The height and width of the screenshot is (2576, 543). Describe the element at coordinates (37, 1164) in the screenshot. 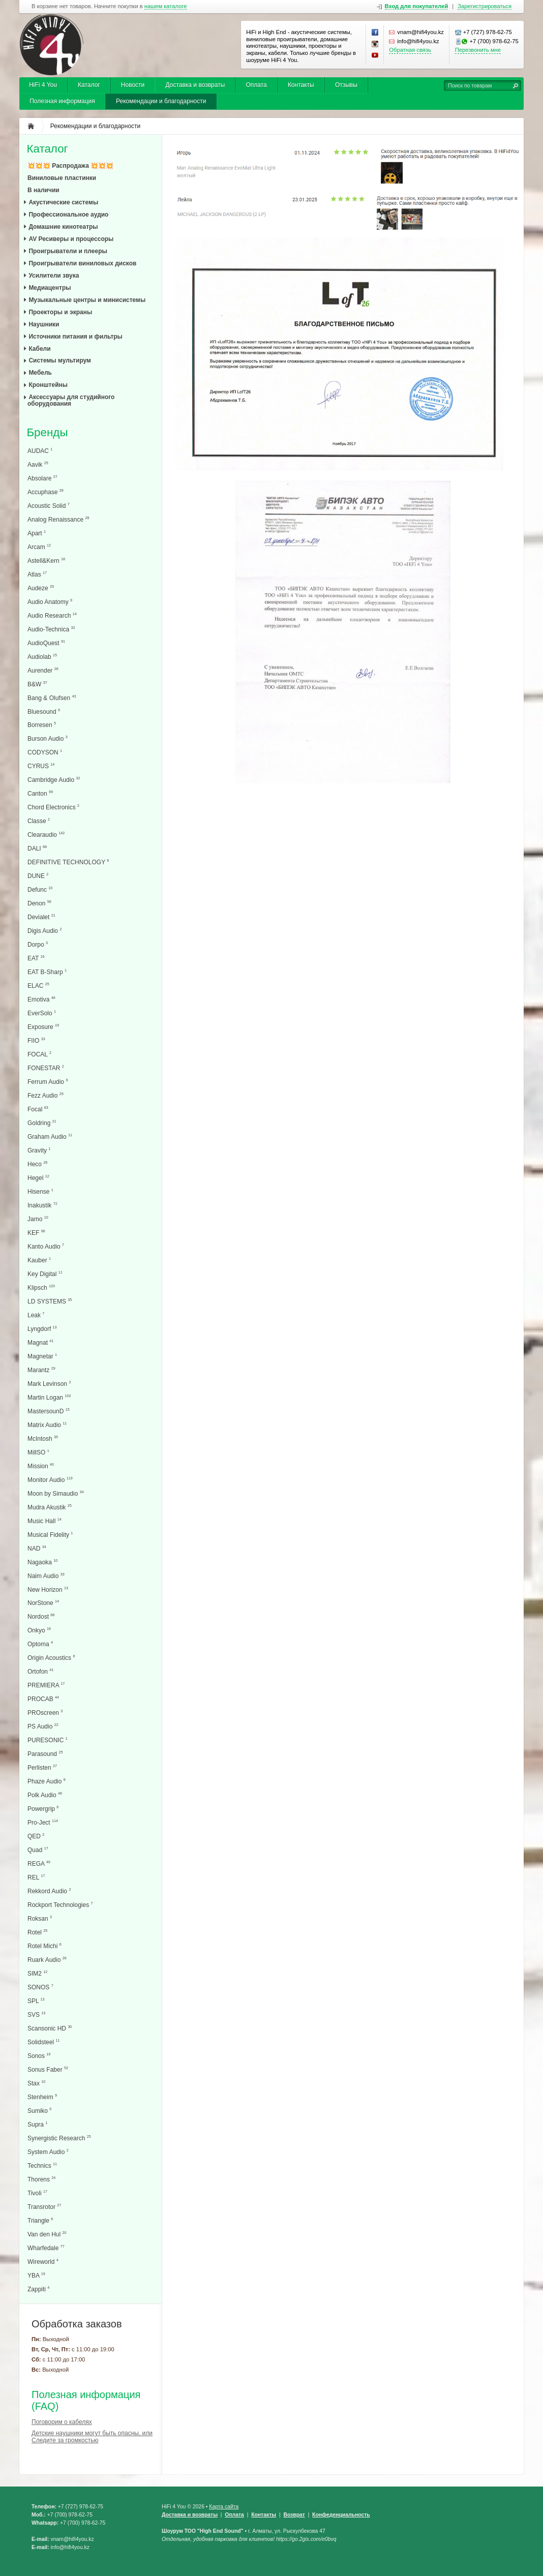

I see `Heco` at that location.